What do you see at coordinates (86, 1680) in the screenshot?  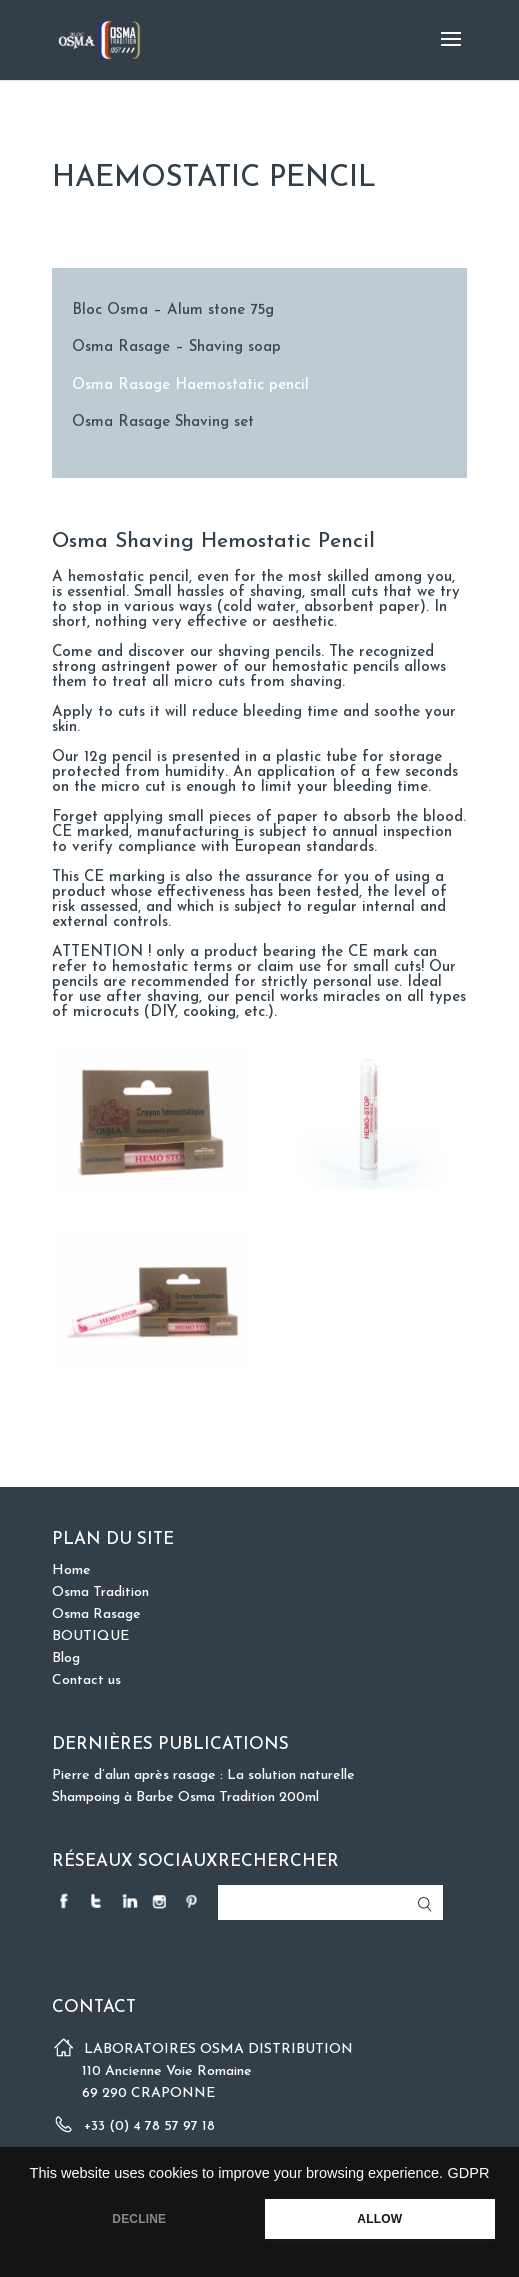 I see `Contact us` at bounding box center [86, 1680].